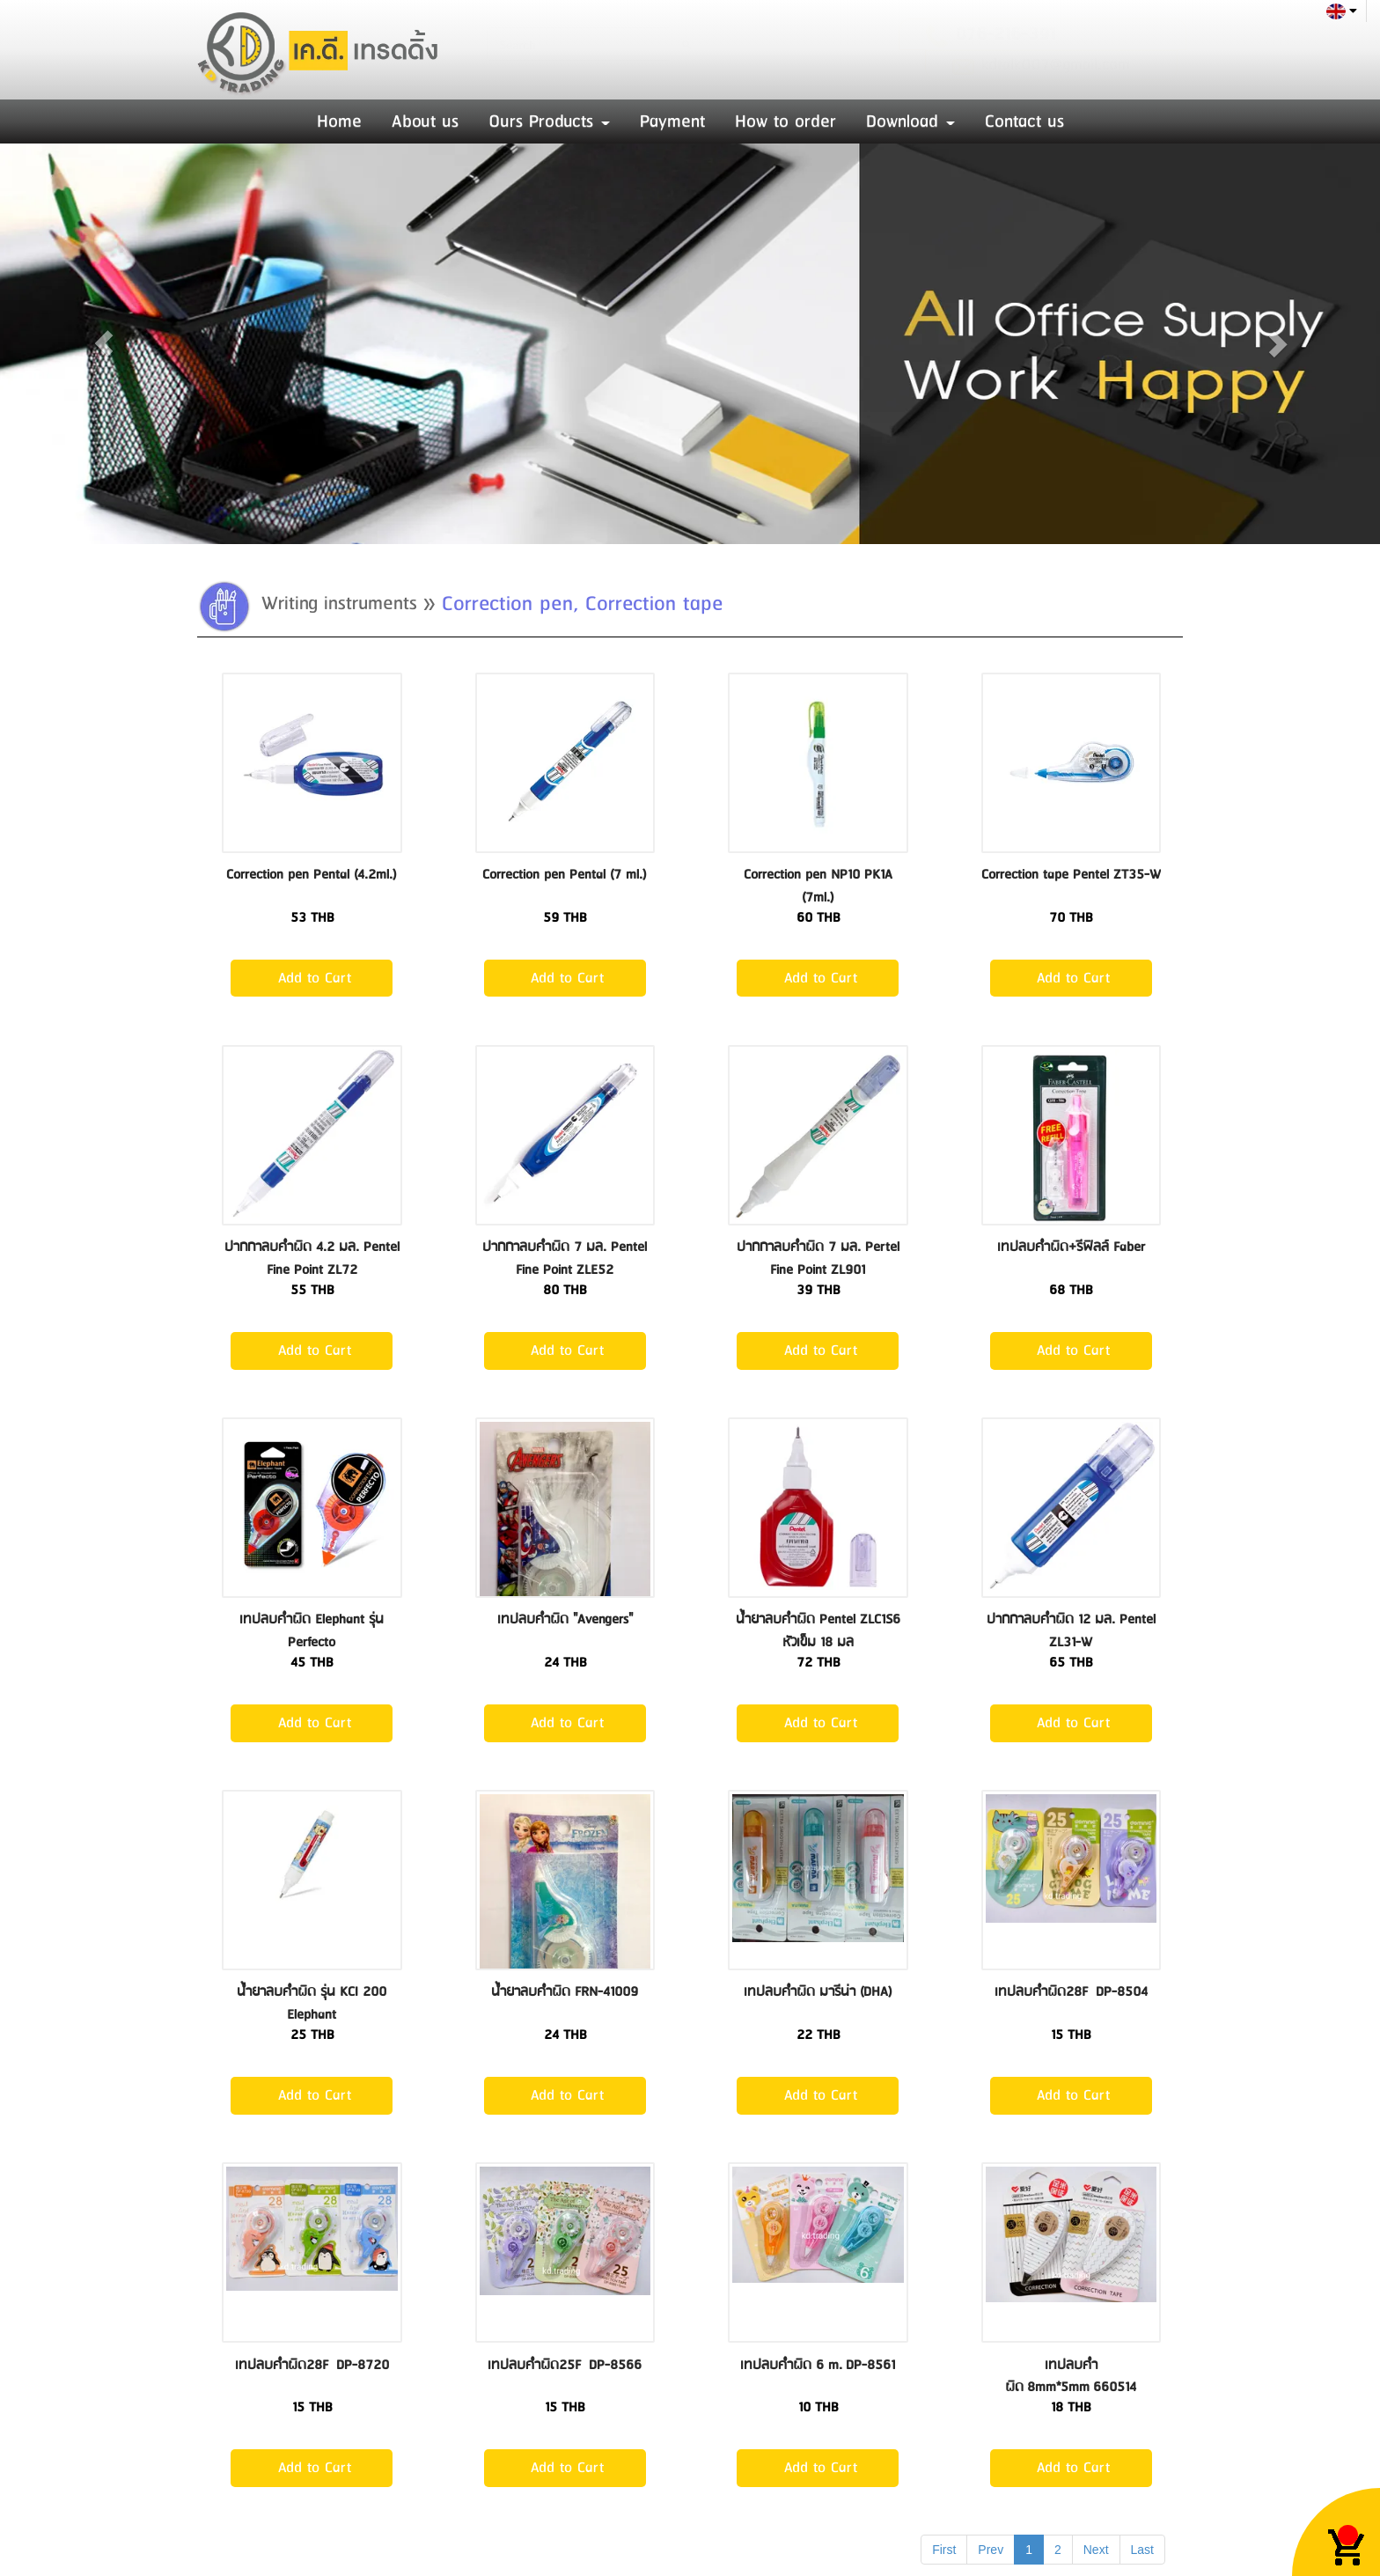 The image size is (1380, 2576). Describe the element at coordinates (785, 121) in the screenshot. I see `How to order` at that location.